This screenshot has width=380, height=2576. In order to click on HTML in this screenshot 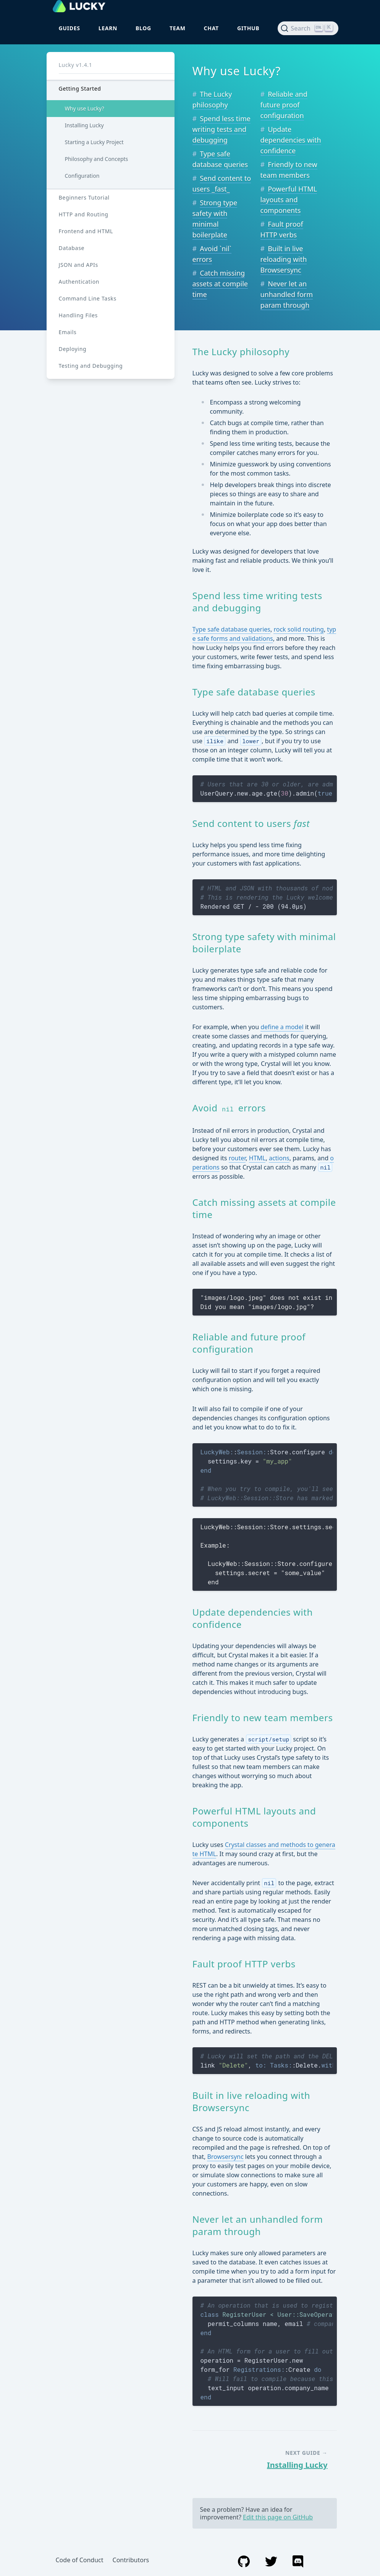, I will do `click(257, 1158)`.